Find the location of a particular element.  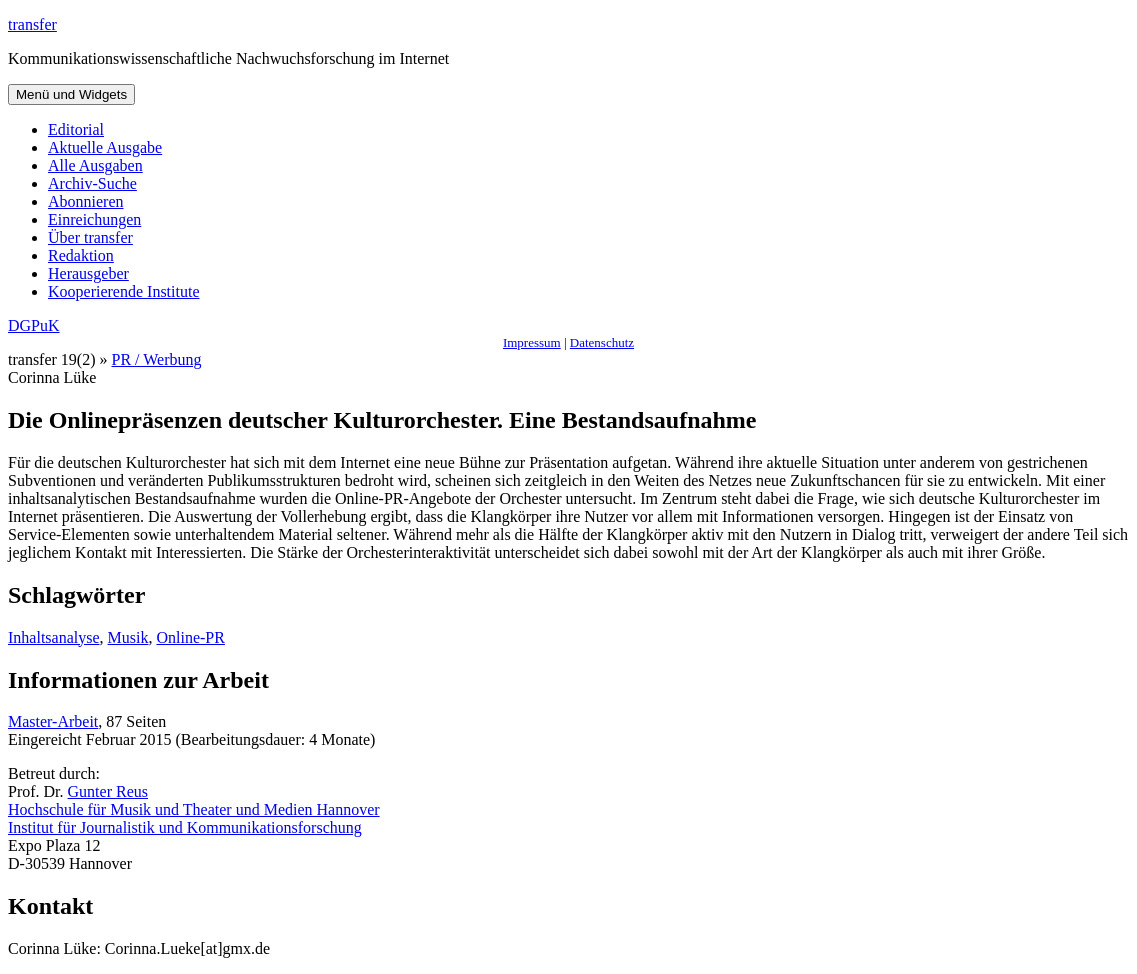

Datenschutz is located at coordinates (602, 342).